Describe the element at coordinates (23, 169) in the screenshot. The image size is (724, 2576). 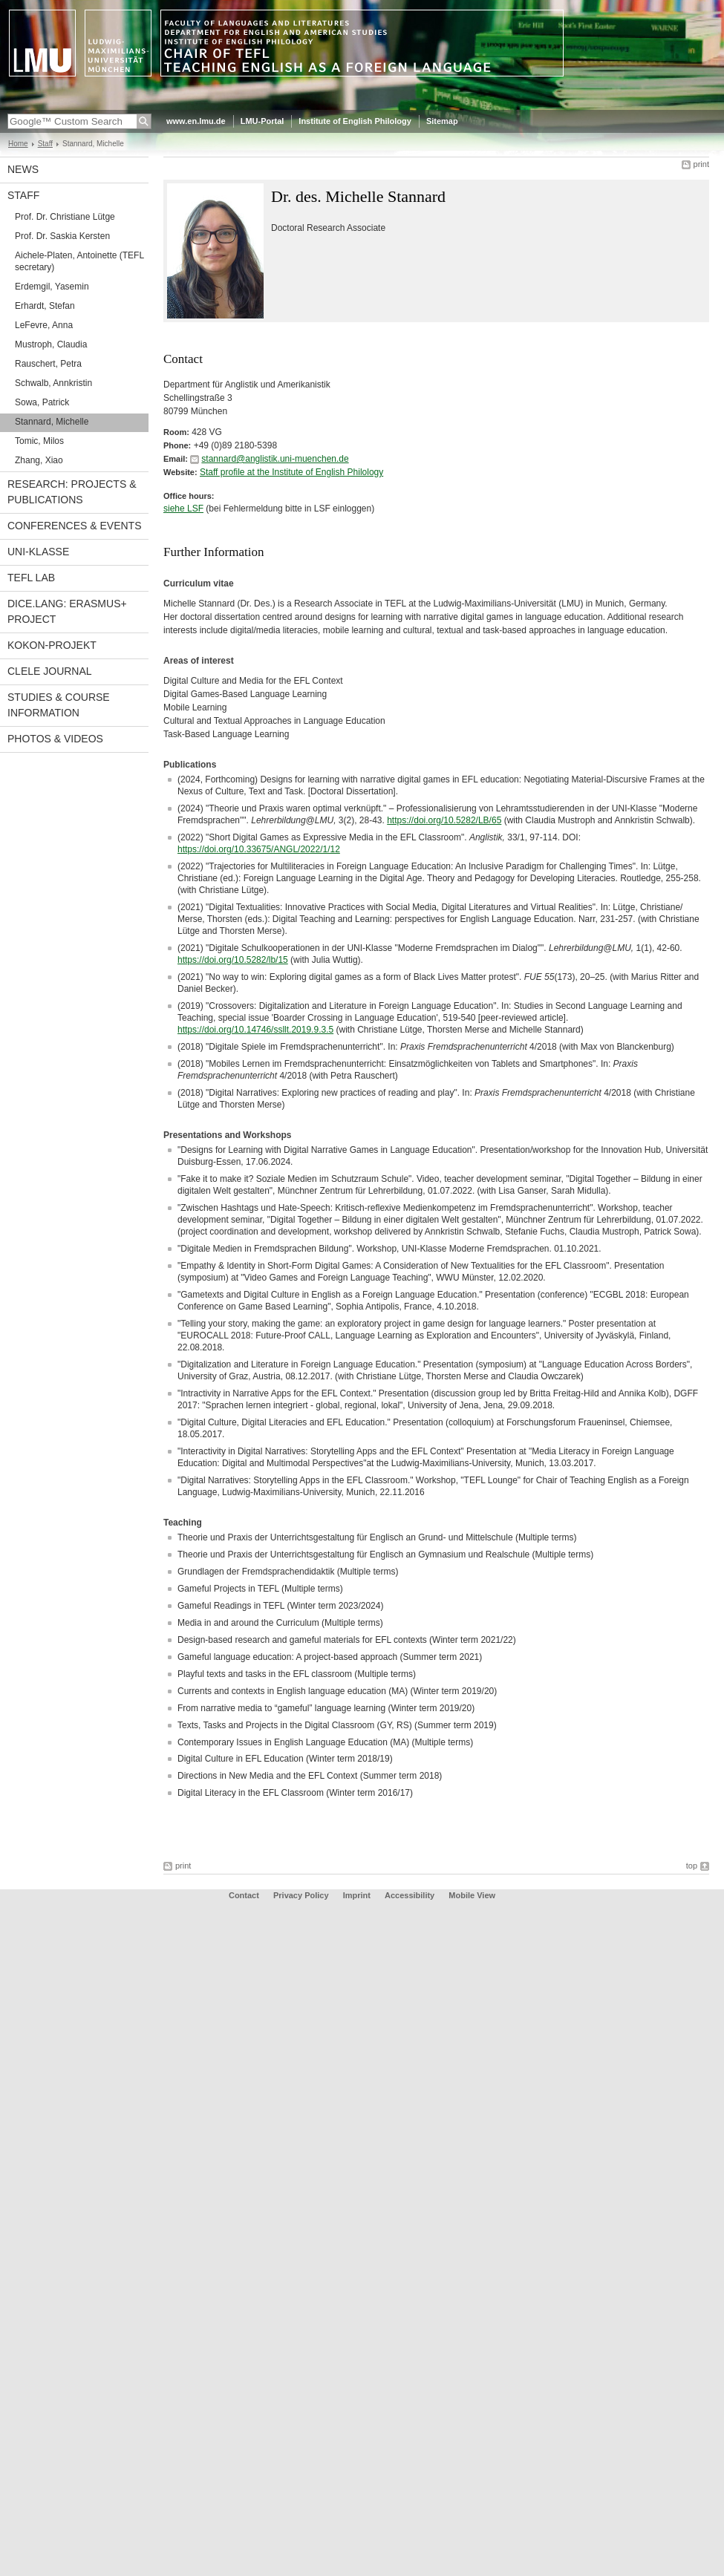
I see `News` at that location.